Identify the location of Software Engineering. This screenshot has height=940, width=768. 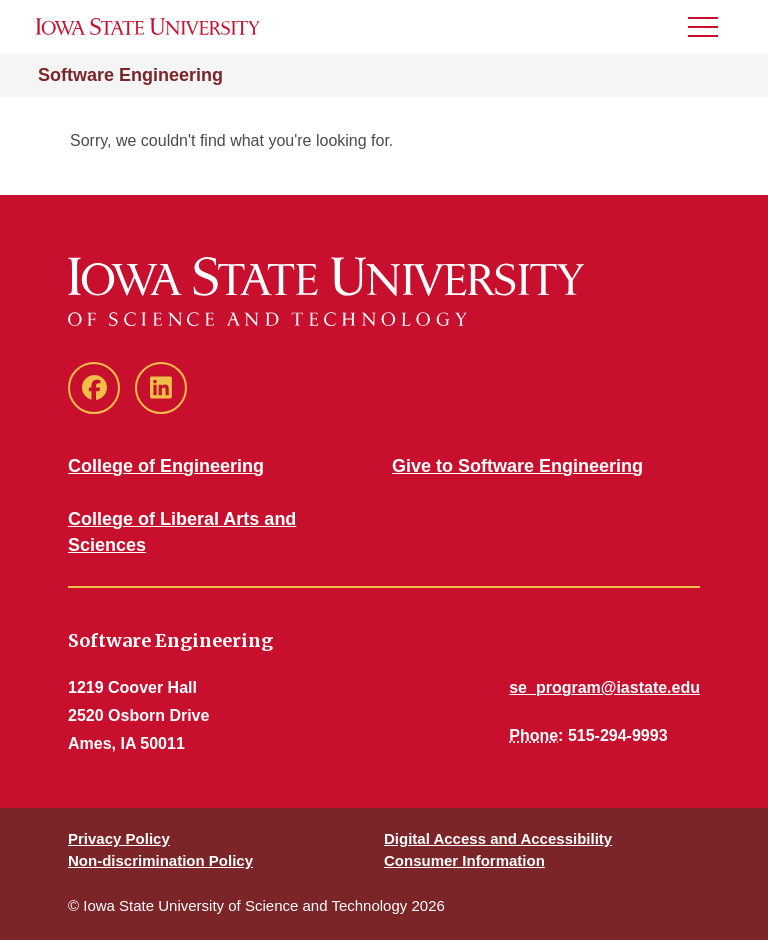
(130, 75).